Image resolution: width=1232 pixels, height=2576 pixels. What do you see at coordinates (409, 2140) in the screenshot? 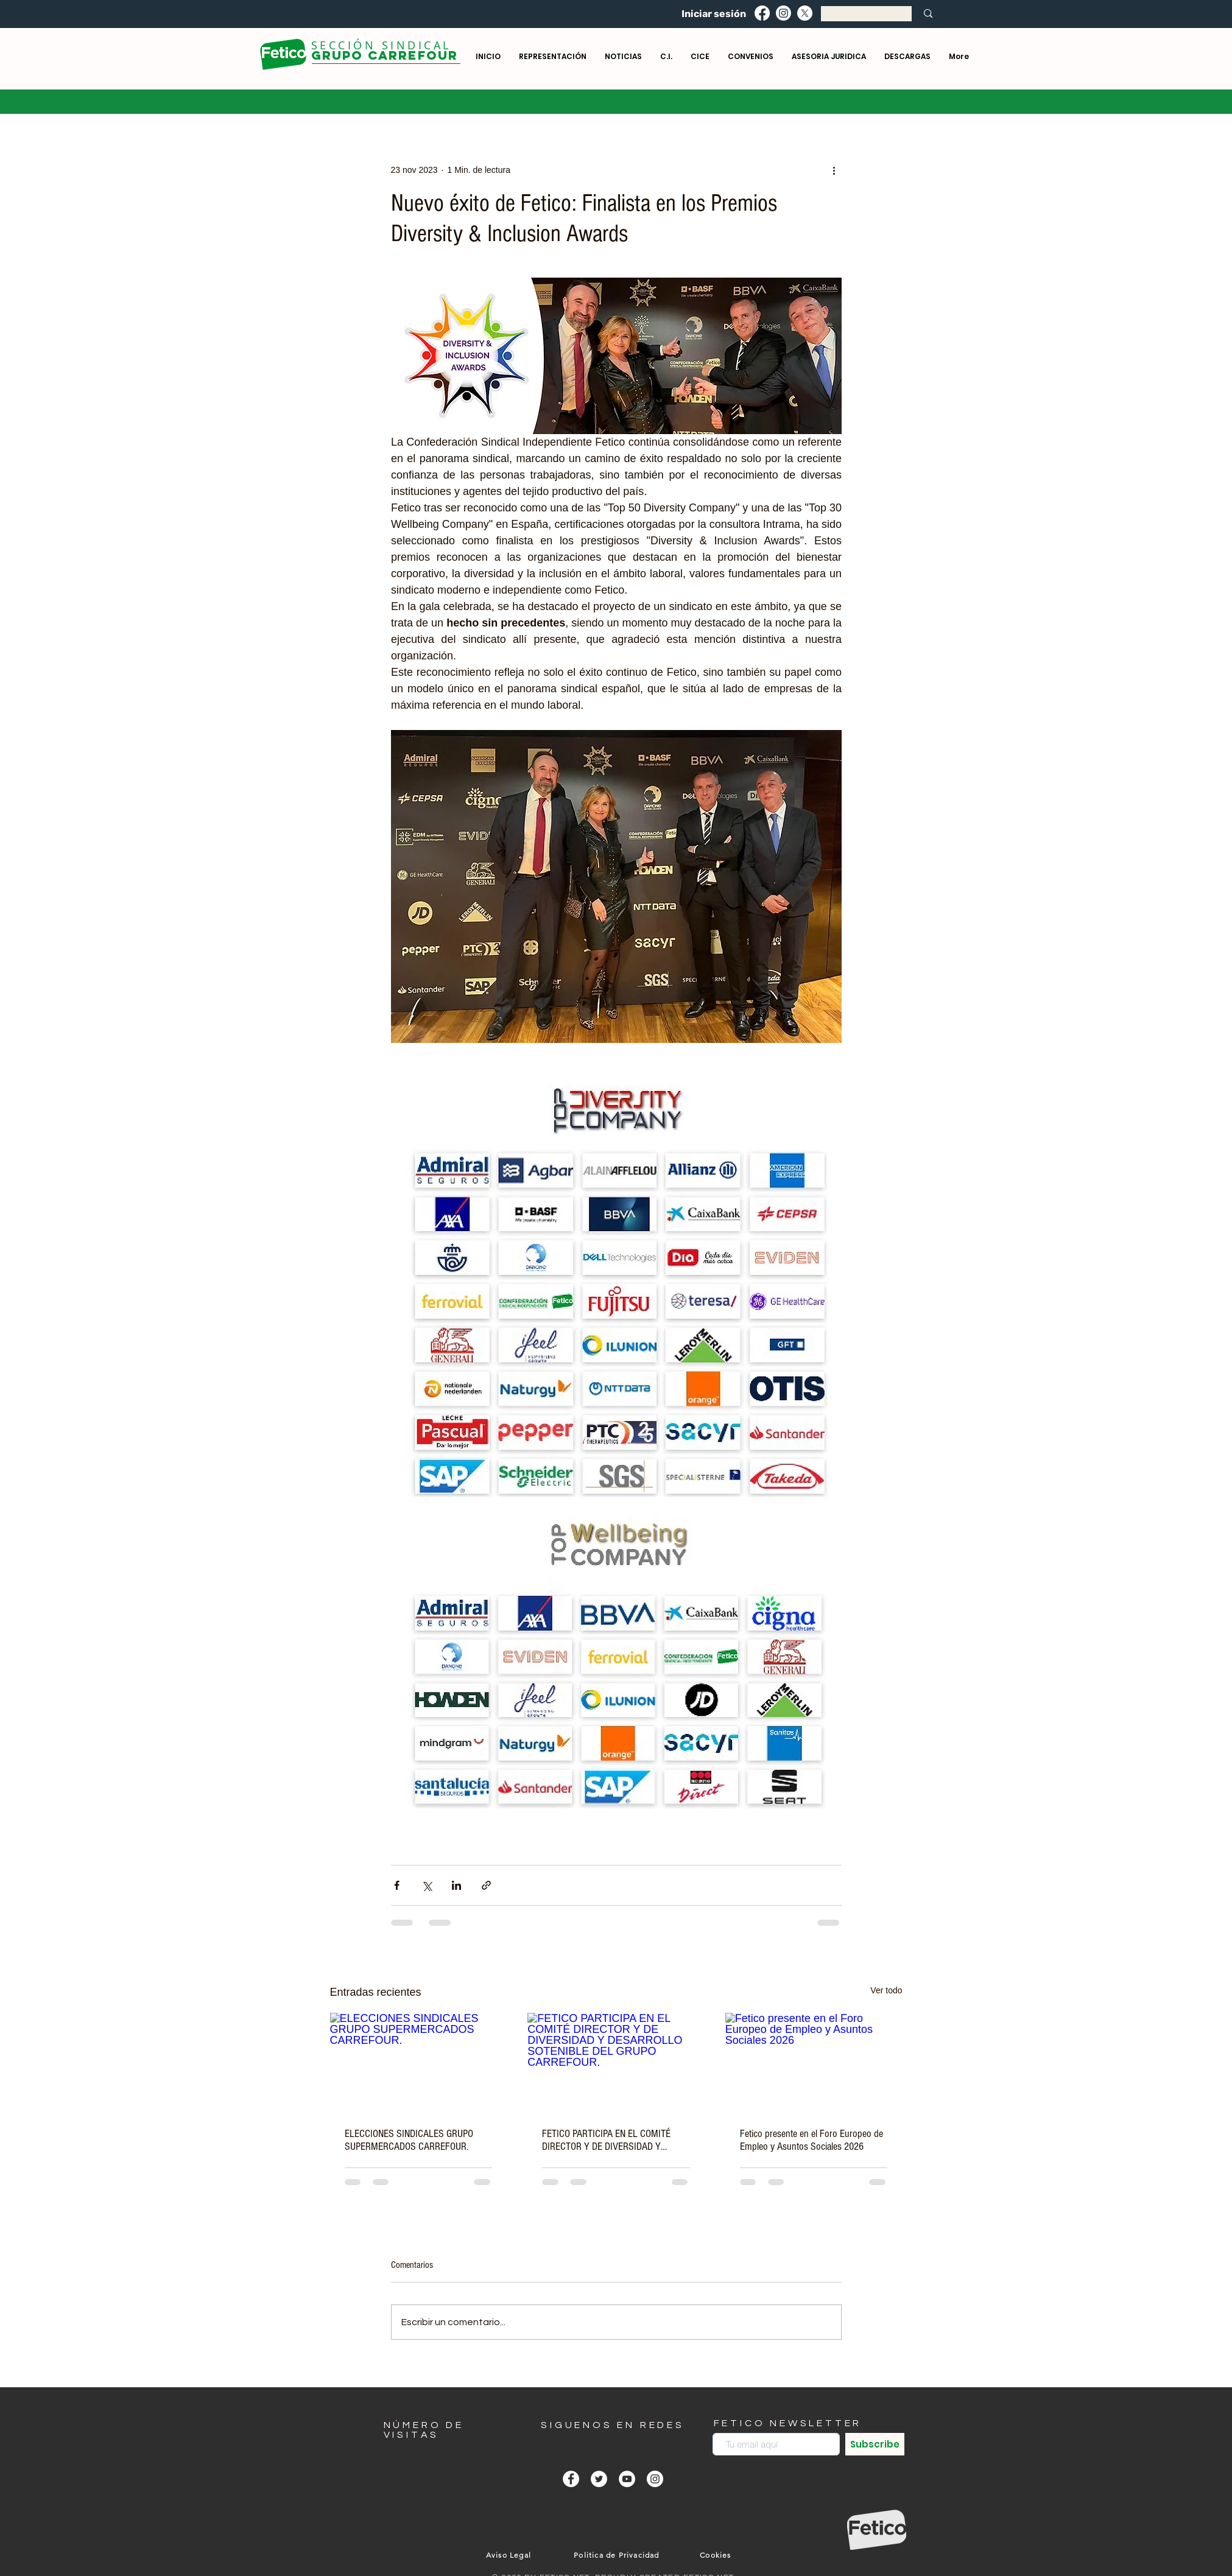
I see `ELECCIONES SINDICALES GRUPO SUPERMERCADOS CARREFOUR.` at bounding box center [409, 2140].